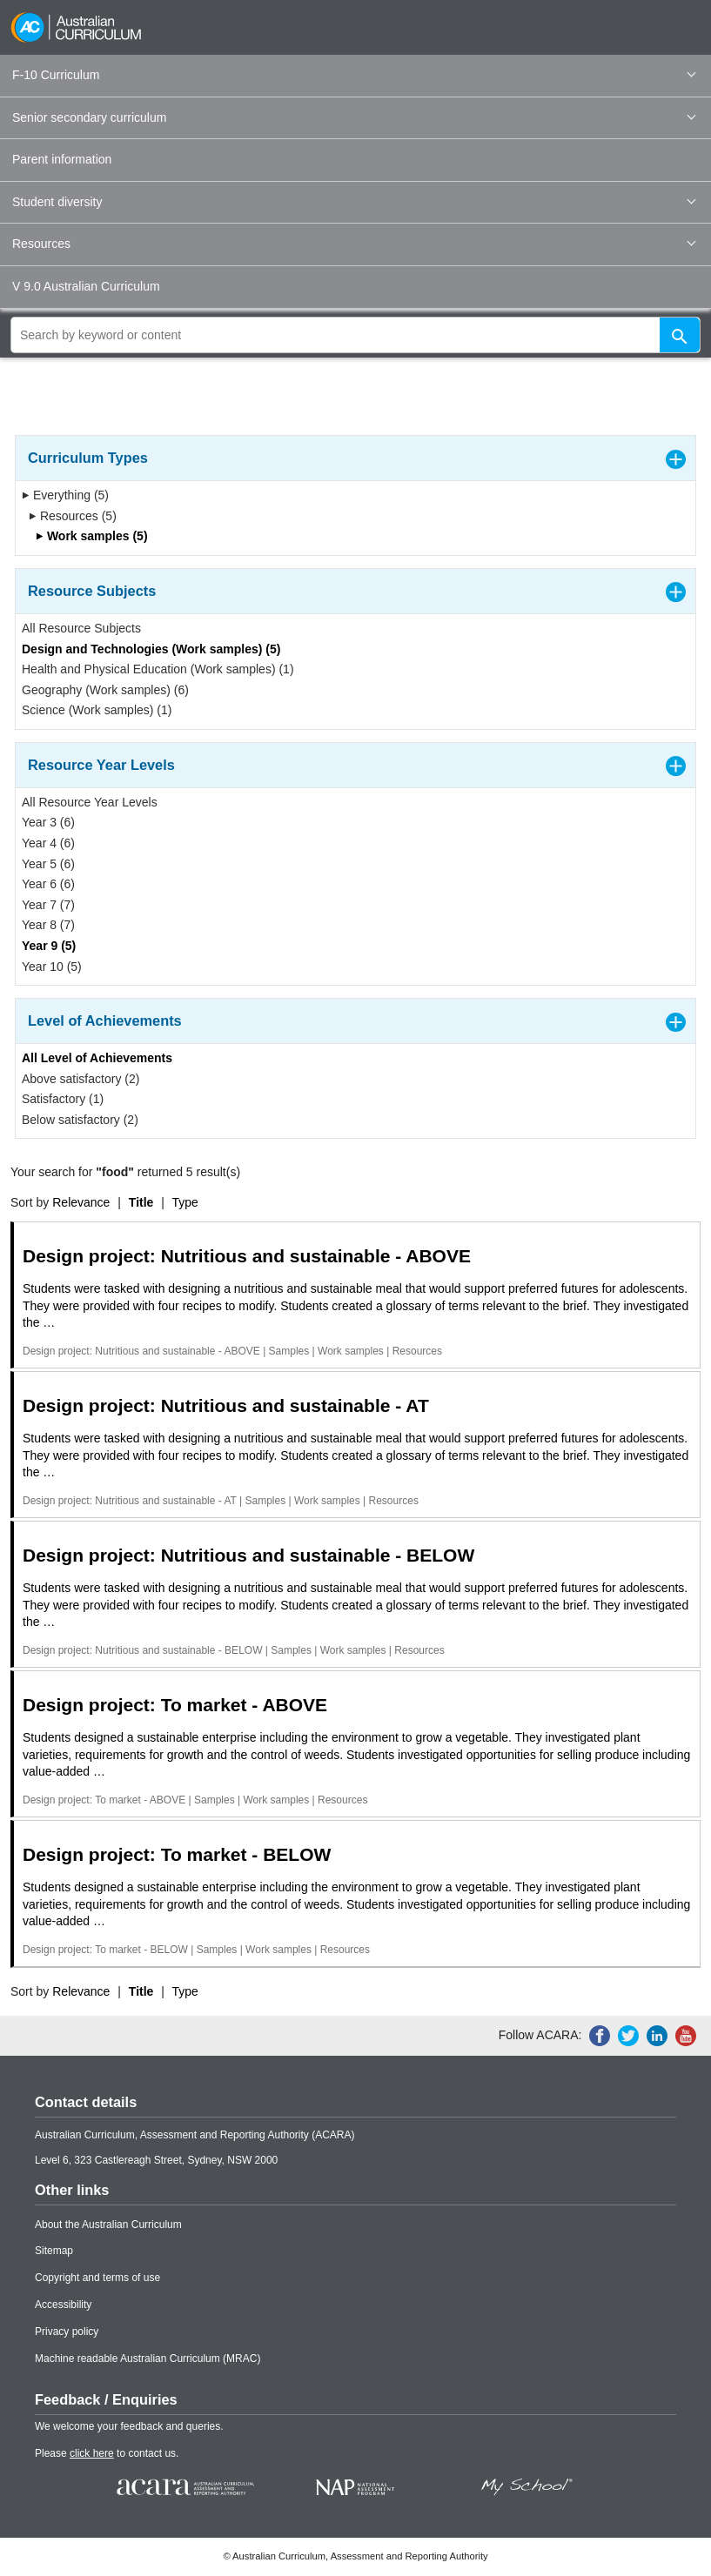 The width and height of the screenshot is (711, 2576). What do you see at coordinates (80, 1120) in the screenshot?
I see `Below satisfactory (2)` at bounding box center [80, 1120].